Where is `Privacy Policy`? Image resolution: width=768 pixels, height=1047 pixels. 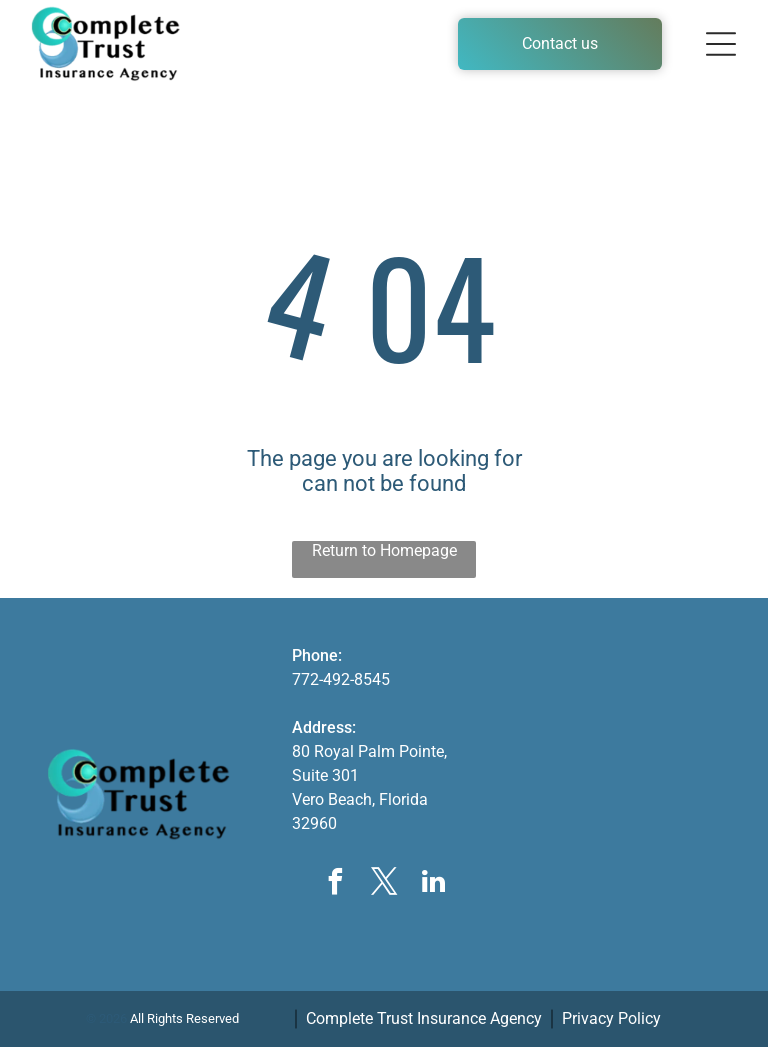 Privacy Policy is located at coordinates (611, 1018).